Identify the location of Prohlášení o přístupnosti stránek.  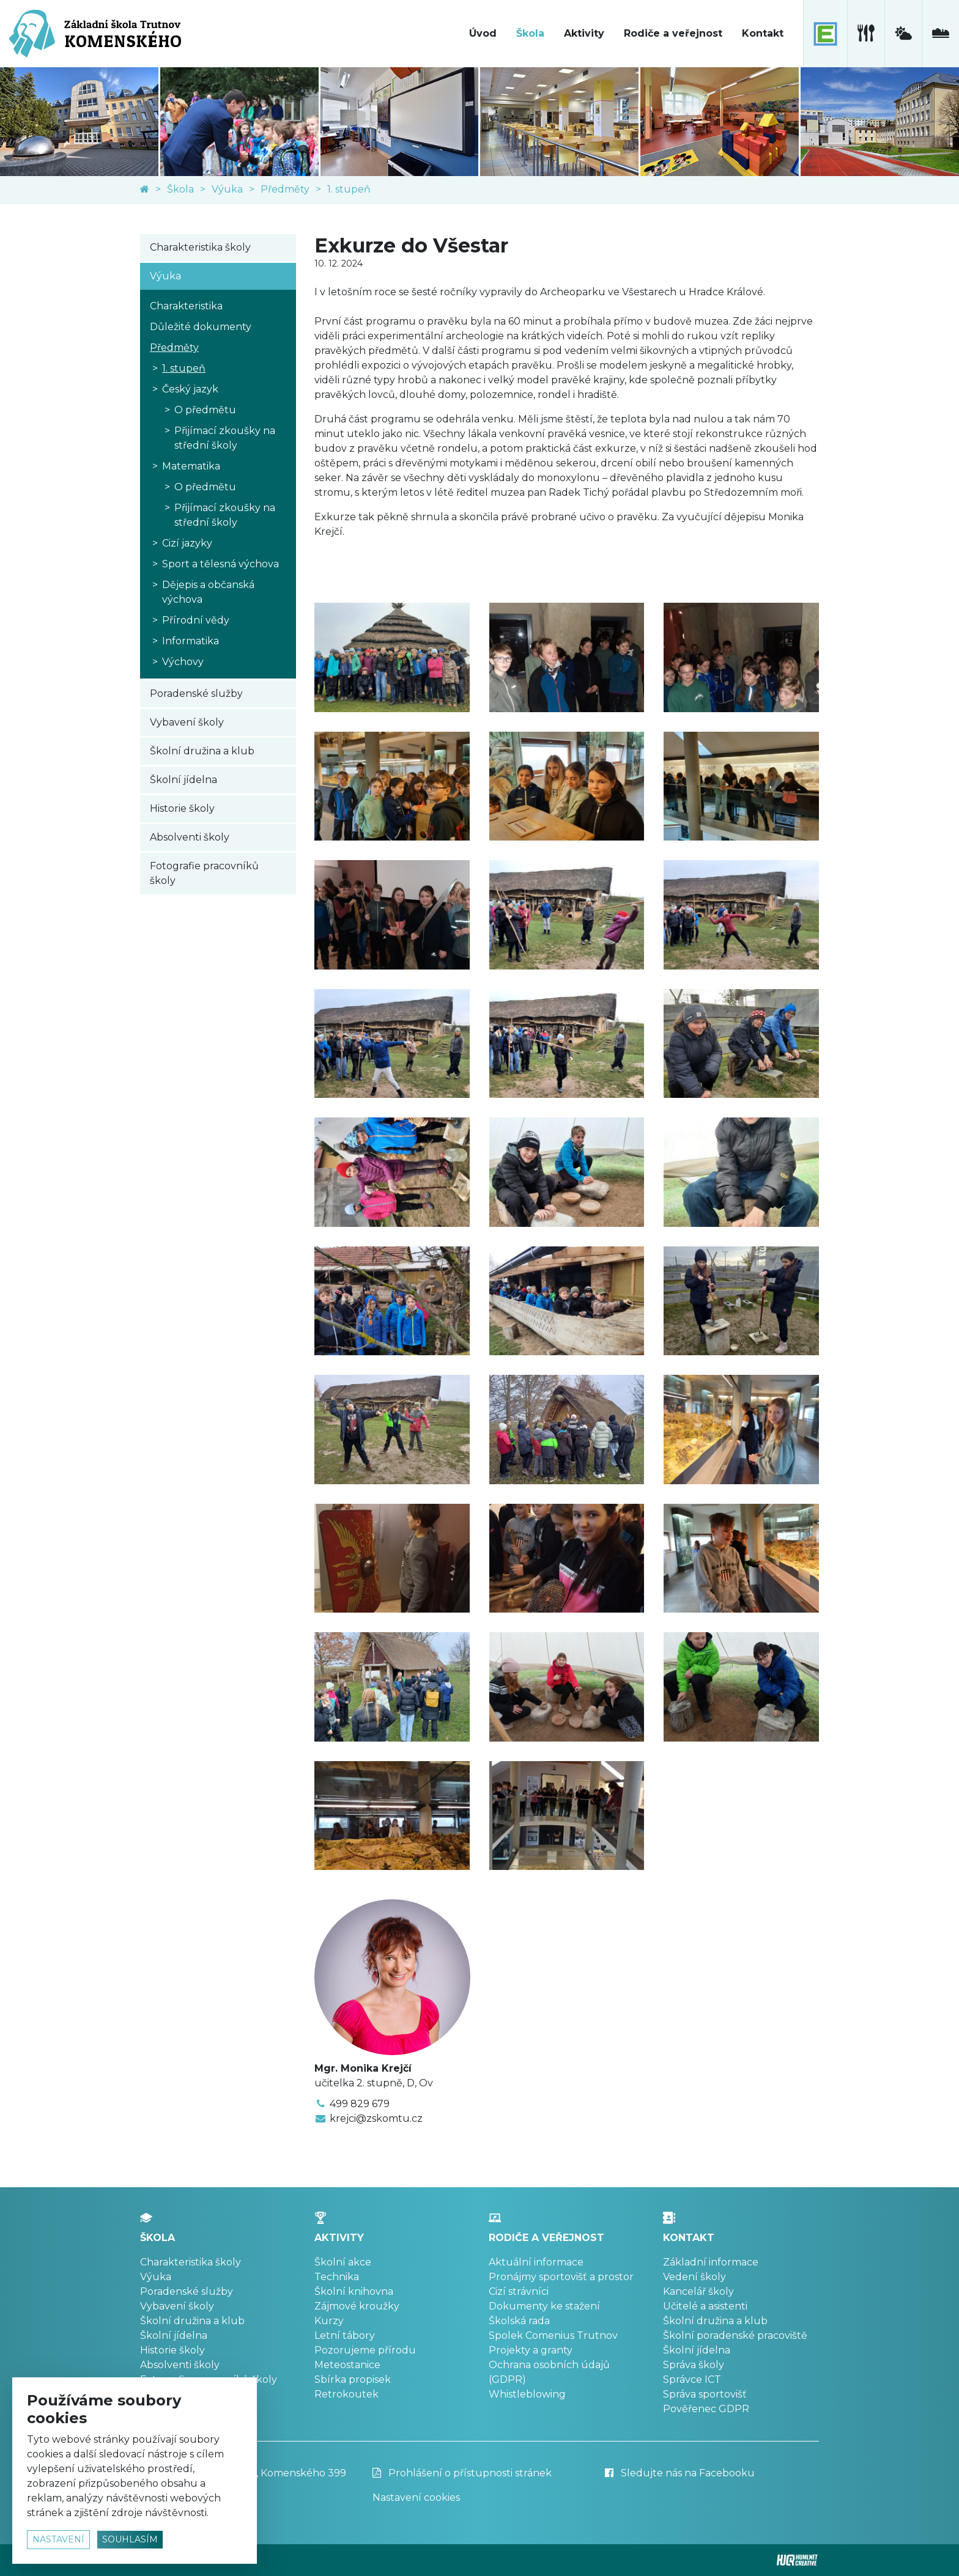
(462, 2473).